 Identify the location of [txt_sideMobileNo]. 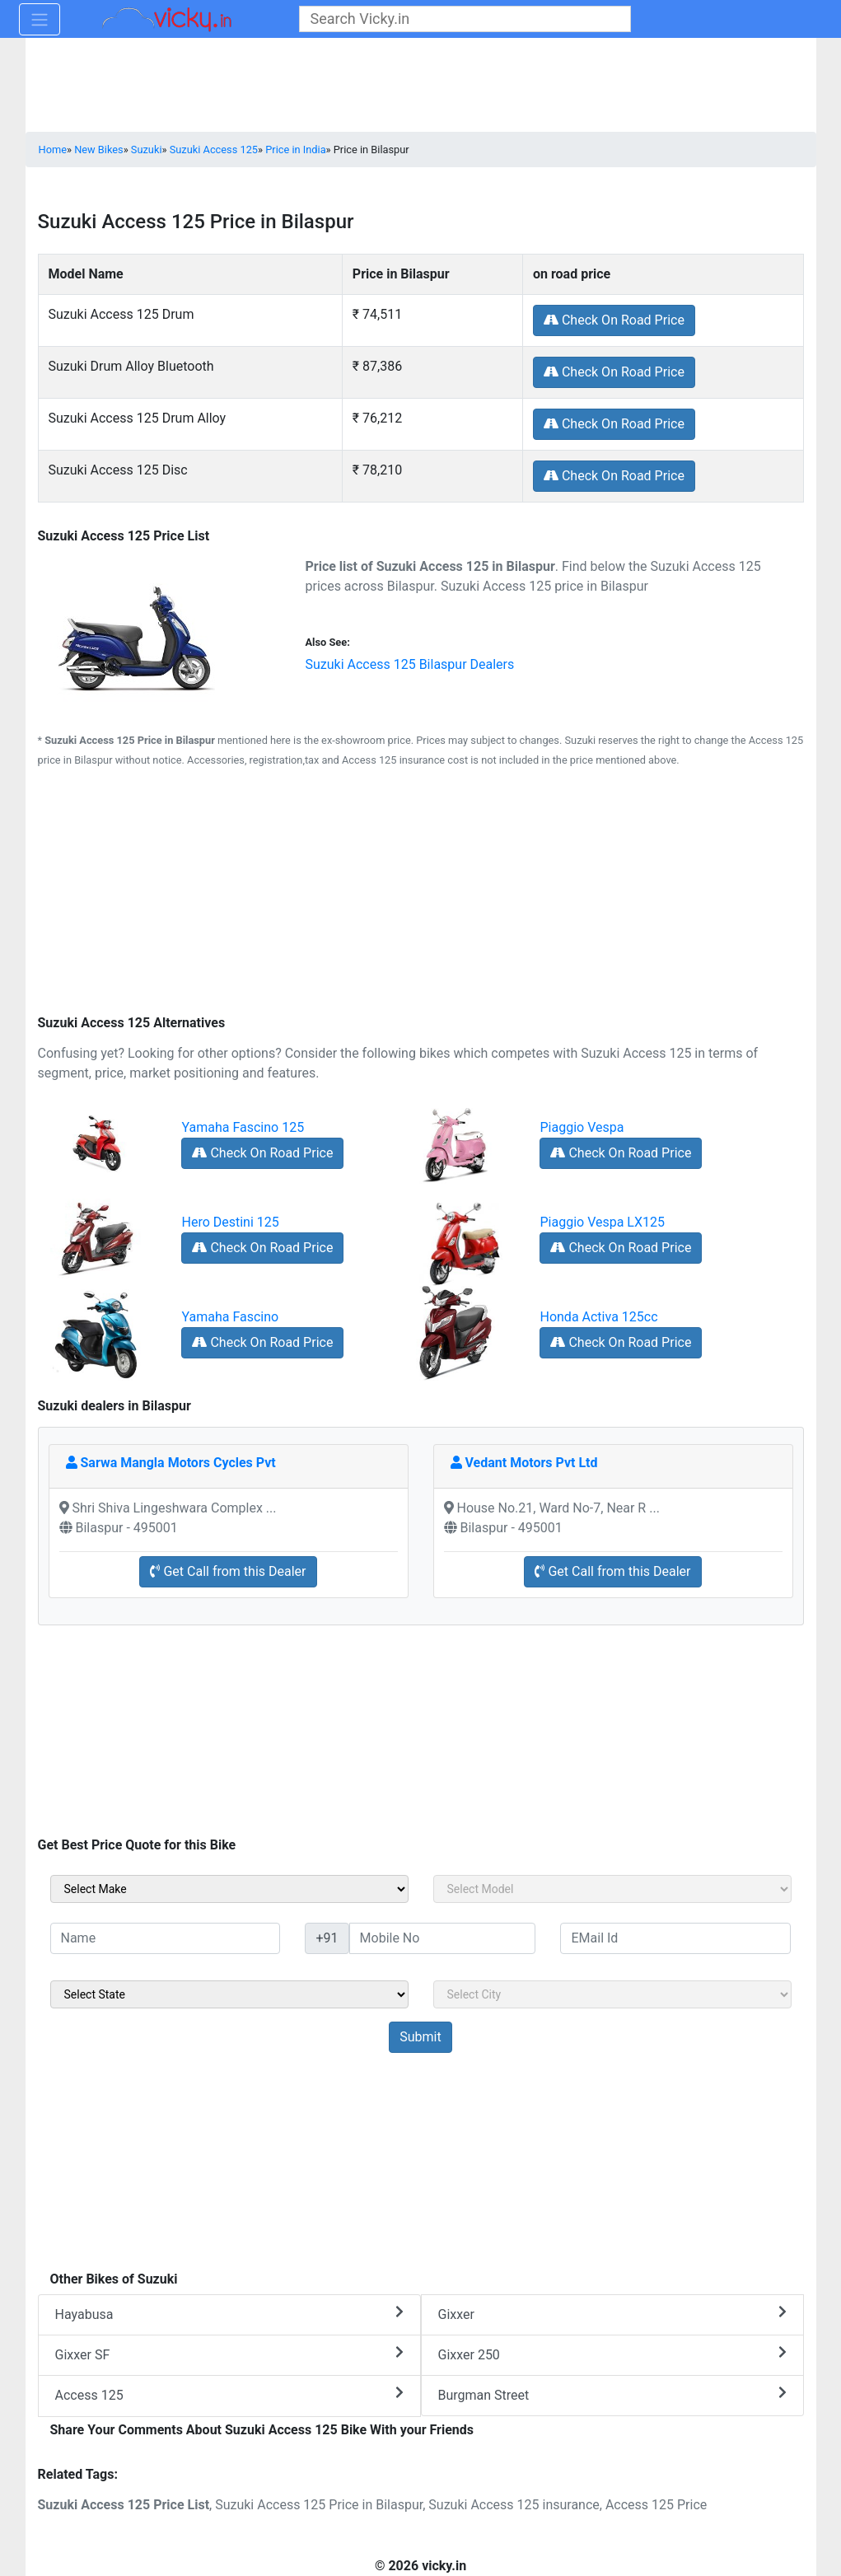
(442, 1938).